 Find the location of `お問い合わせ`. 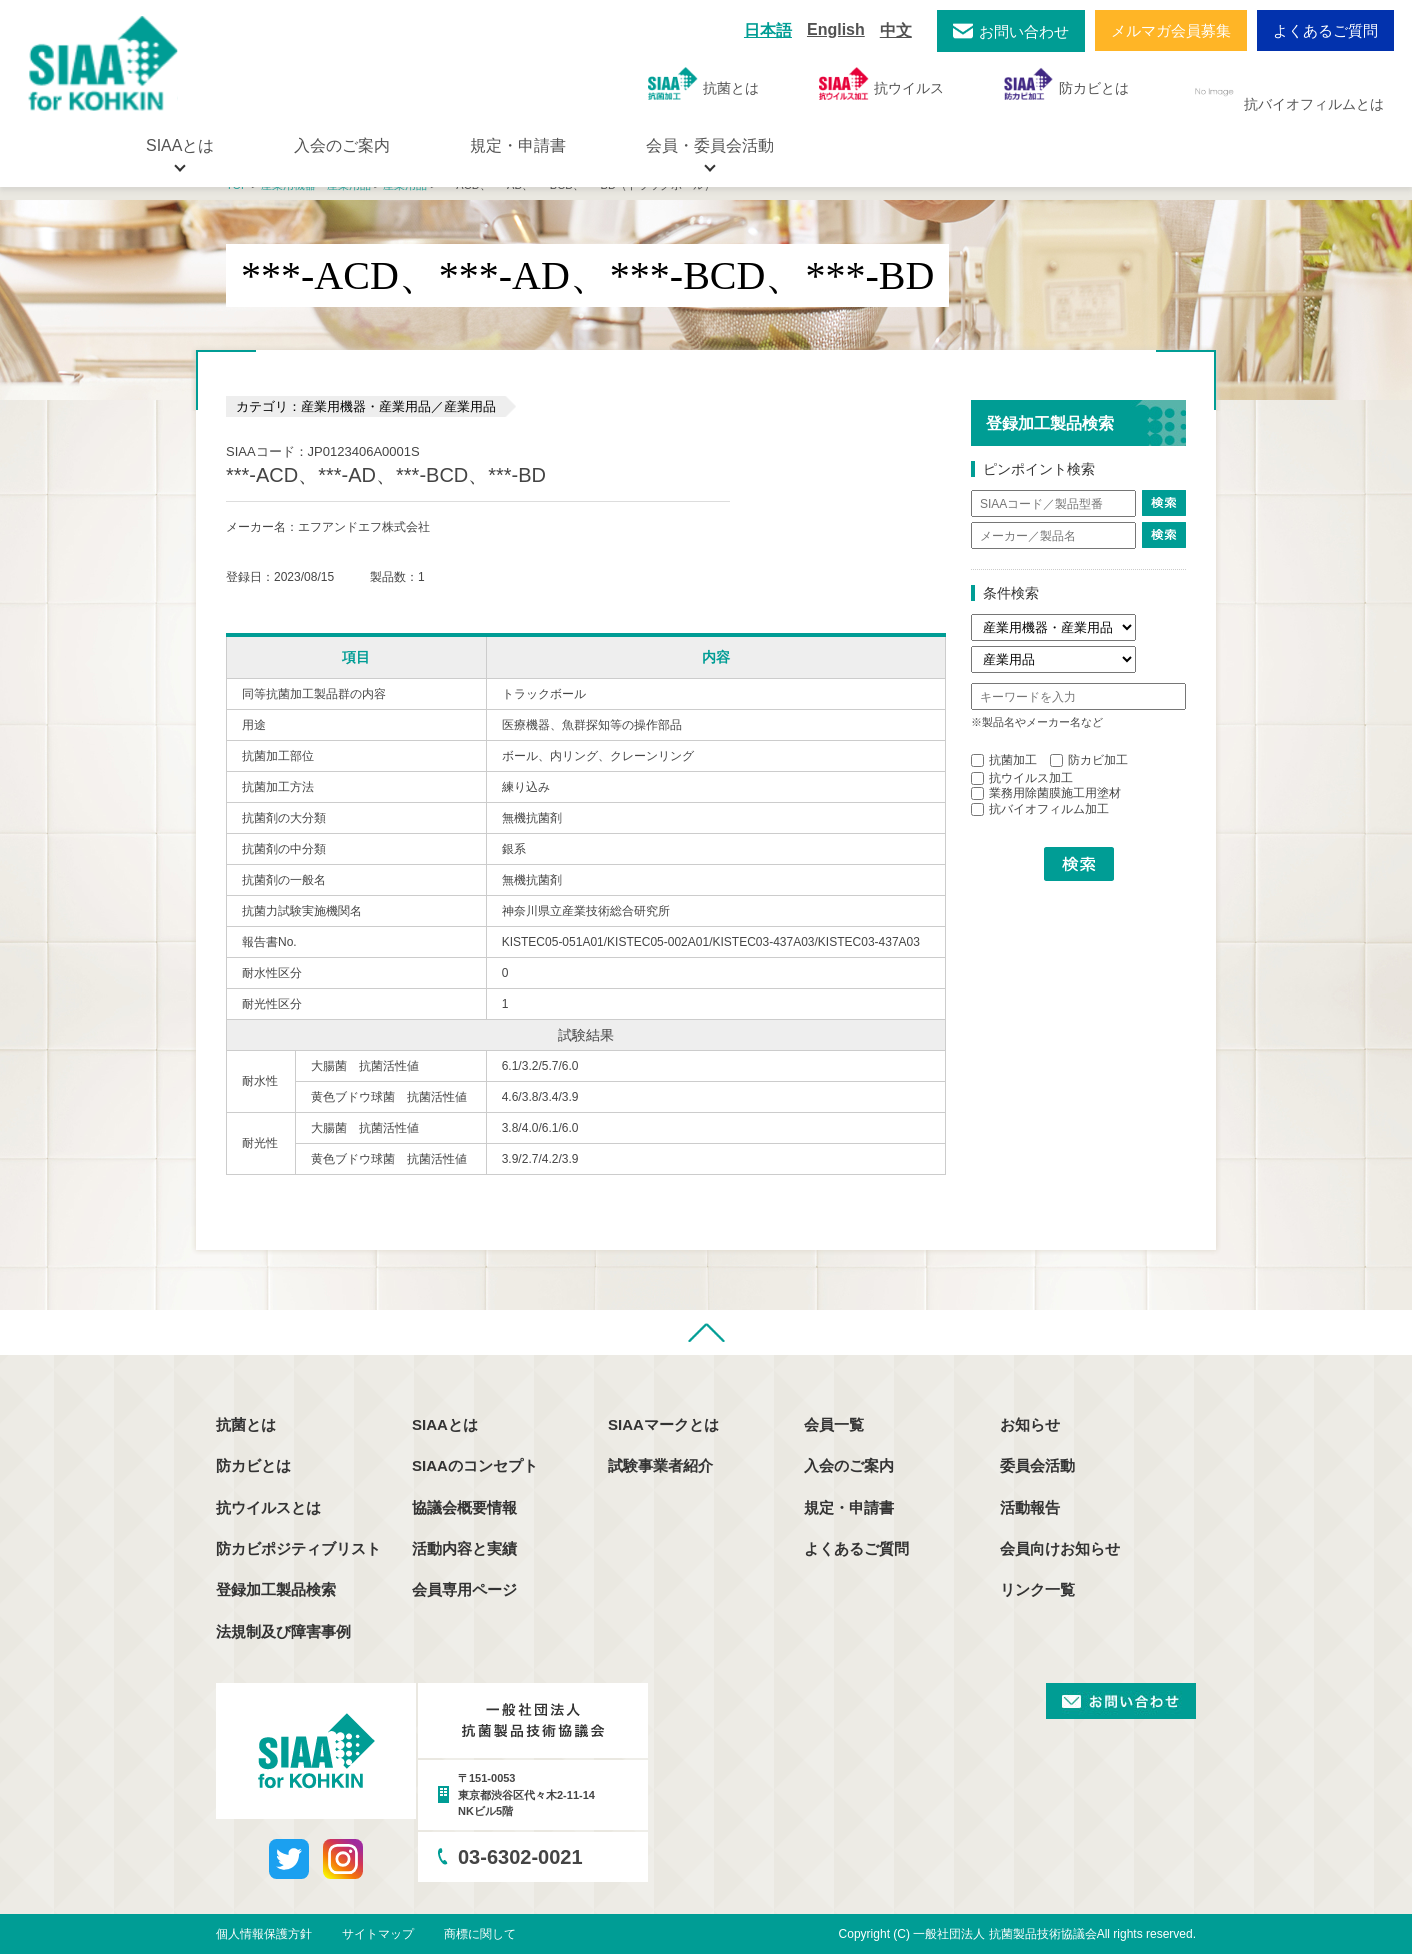

お問い合わせ is located at coordinates (1024, 31).